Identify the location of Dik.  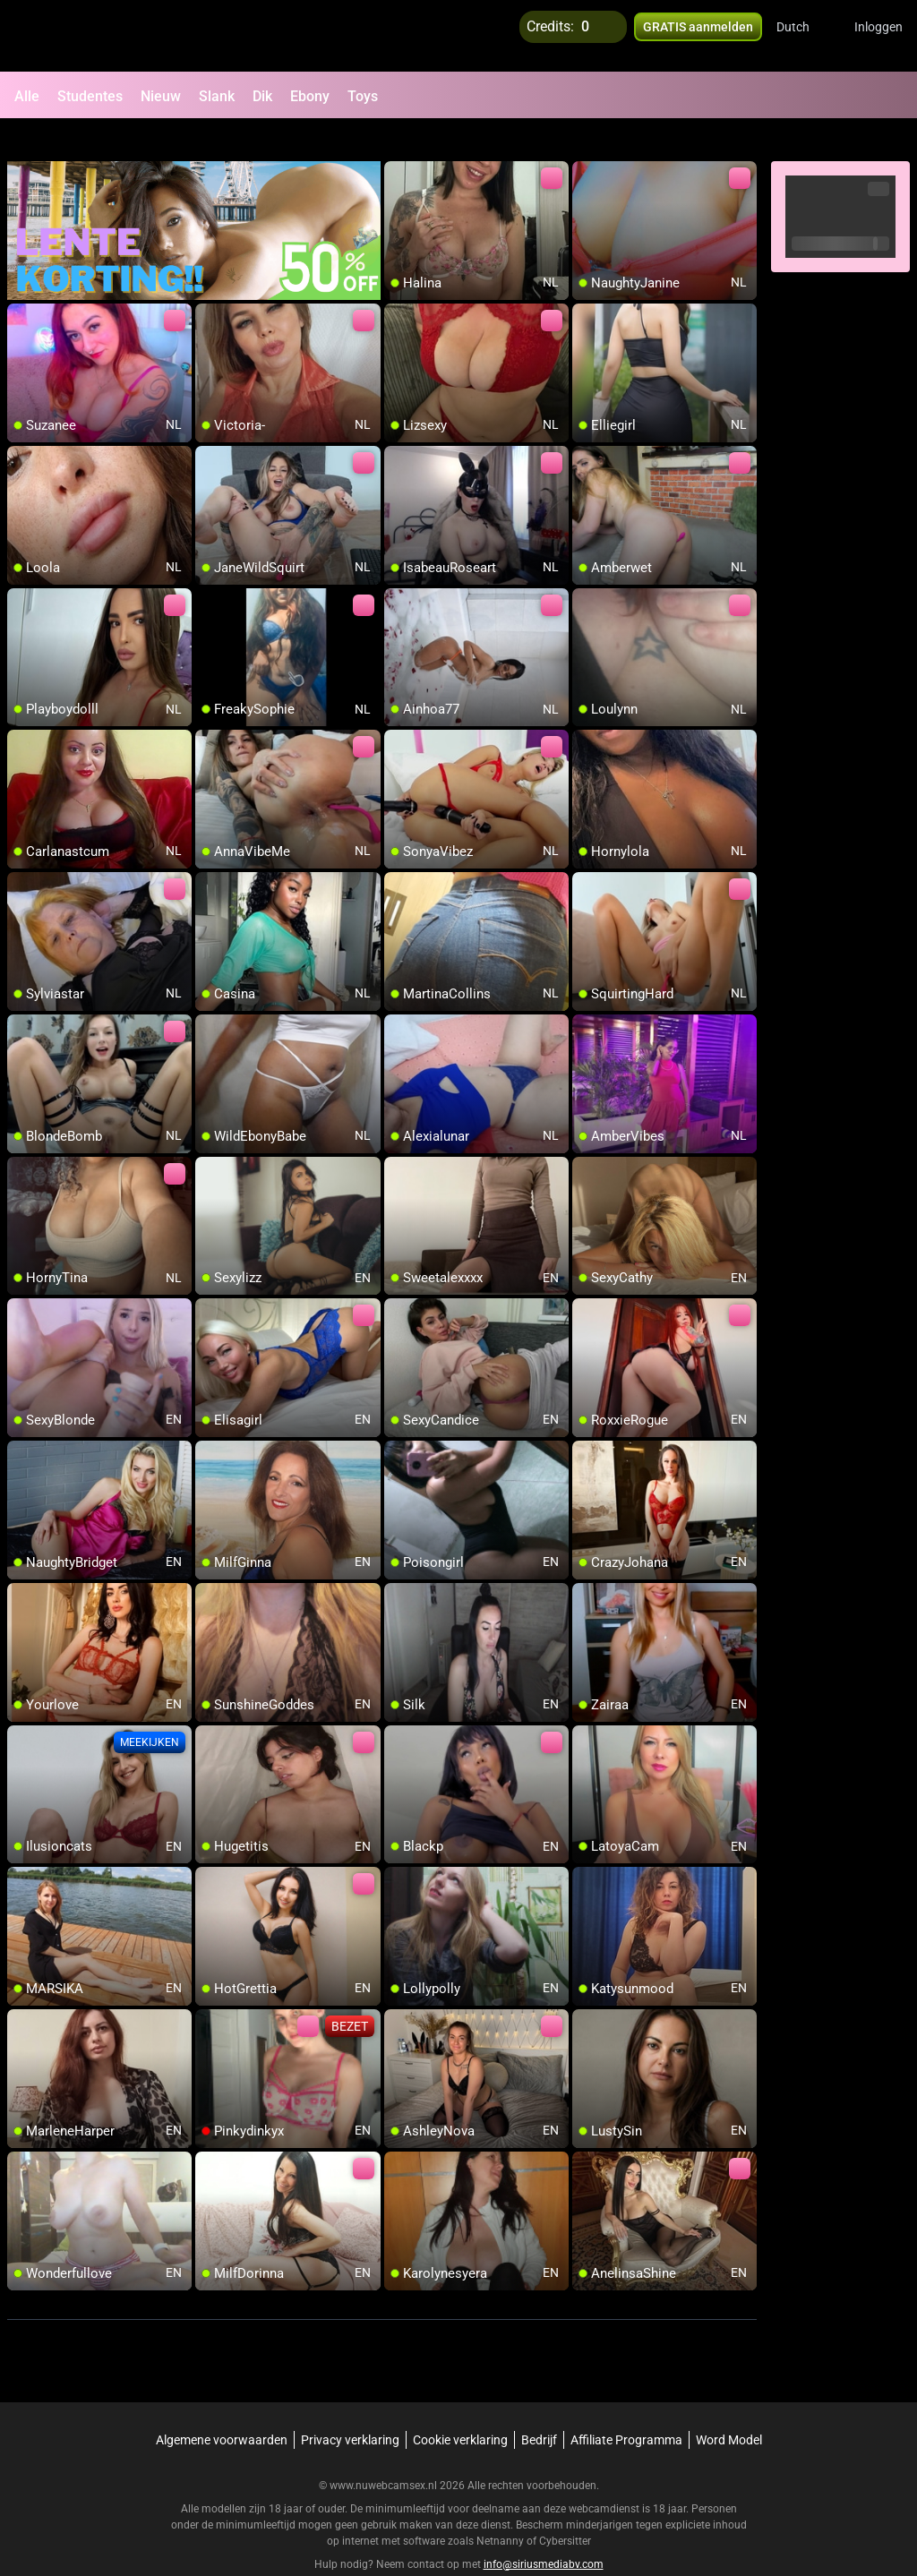
(262, 96).